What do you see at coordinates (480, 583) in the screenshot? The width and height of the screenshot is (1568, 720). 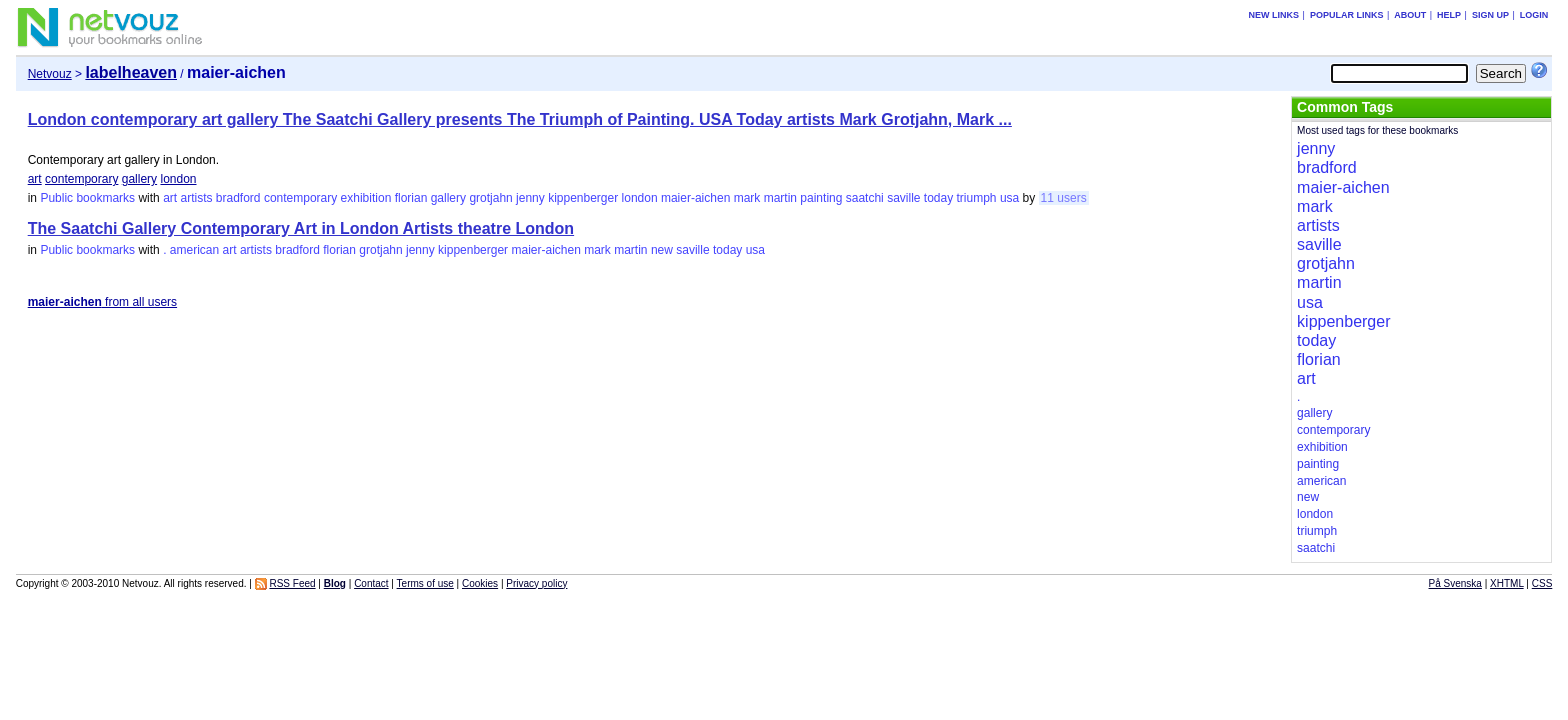 I see `Cookies` at bounding box center [480, 583].